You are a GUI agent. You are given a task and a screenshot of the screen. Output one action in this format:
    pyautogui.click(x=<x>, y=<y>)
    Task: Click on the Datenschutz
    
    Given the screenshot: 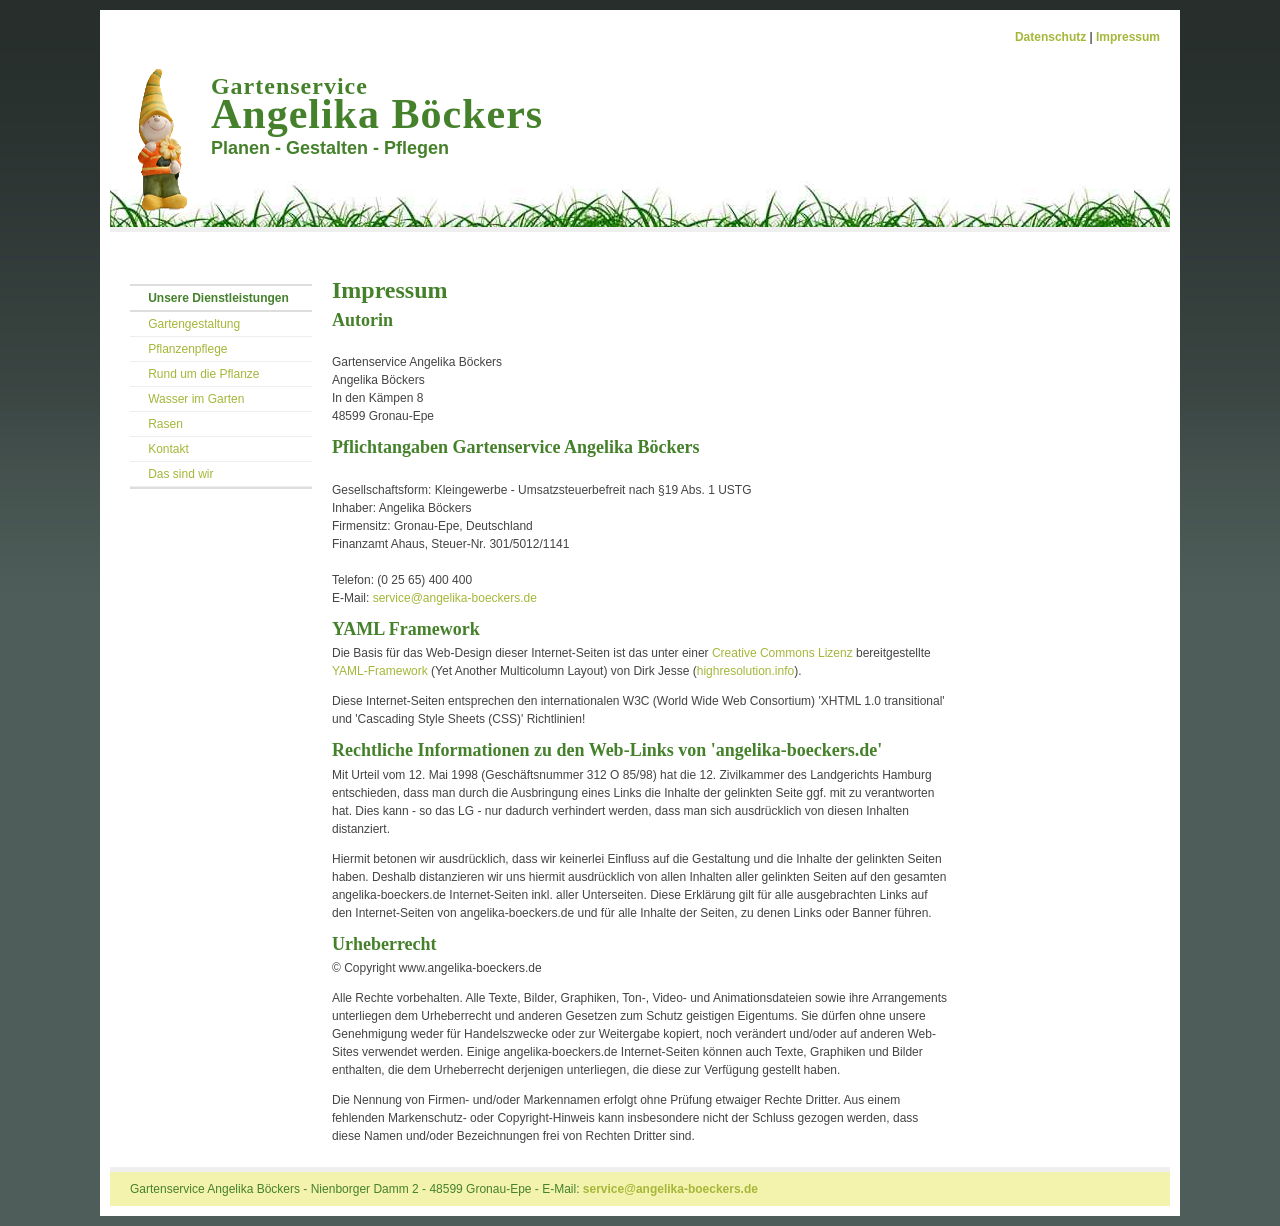 What is the action you would take?
    pyautogui.click(x=1050, y=37)
    